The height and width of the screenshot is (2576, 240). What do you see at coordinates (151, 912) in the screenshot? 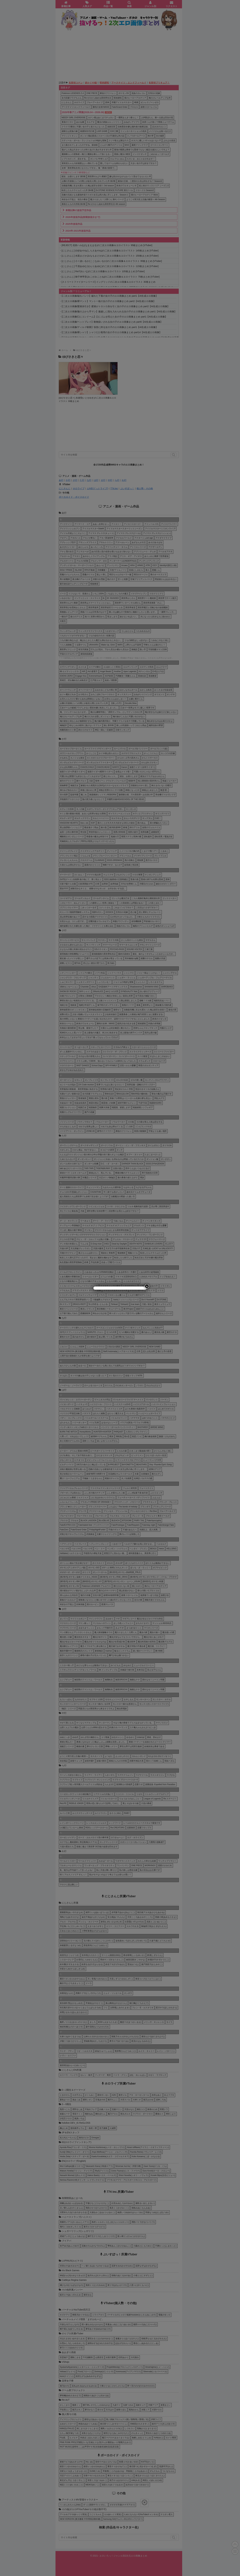
I see `恋と選挙とチョコレート` at bounding box center [151, 912].